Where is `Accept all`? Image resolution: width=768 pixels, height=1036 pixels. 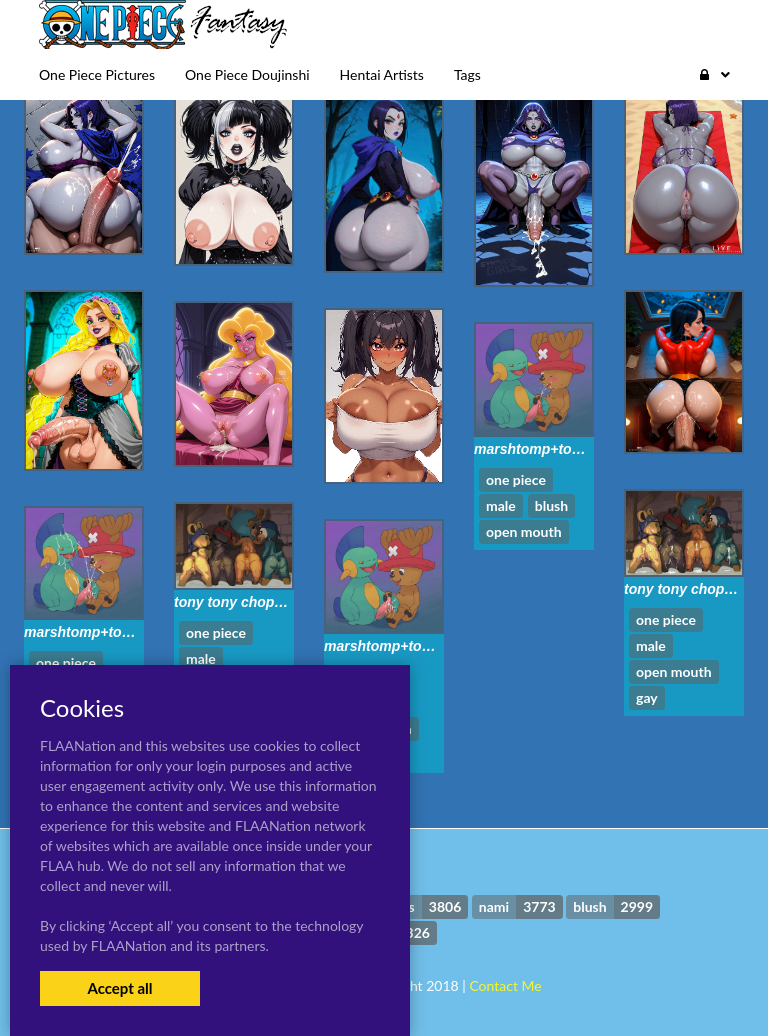
Accept all is located at coordinates (119, 988).